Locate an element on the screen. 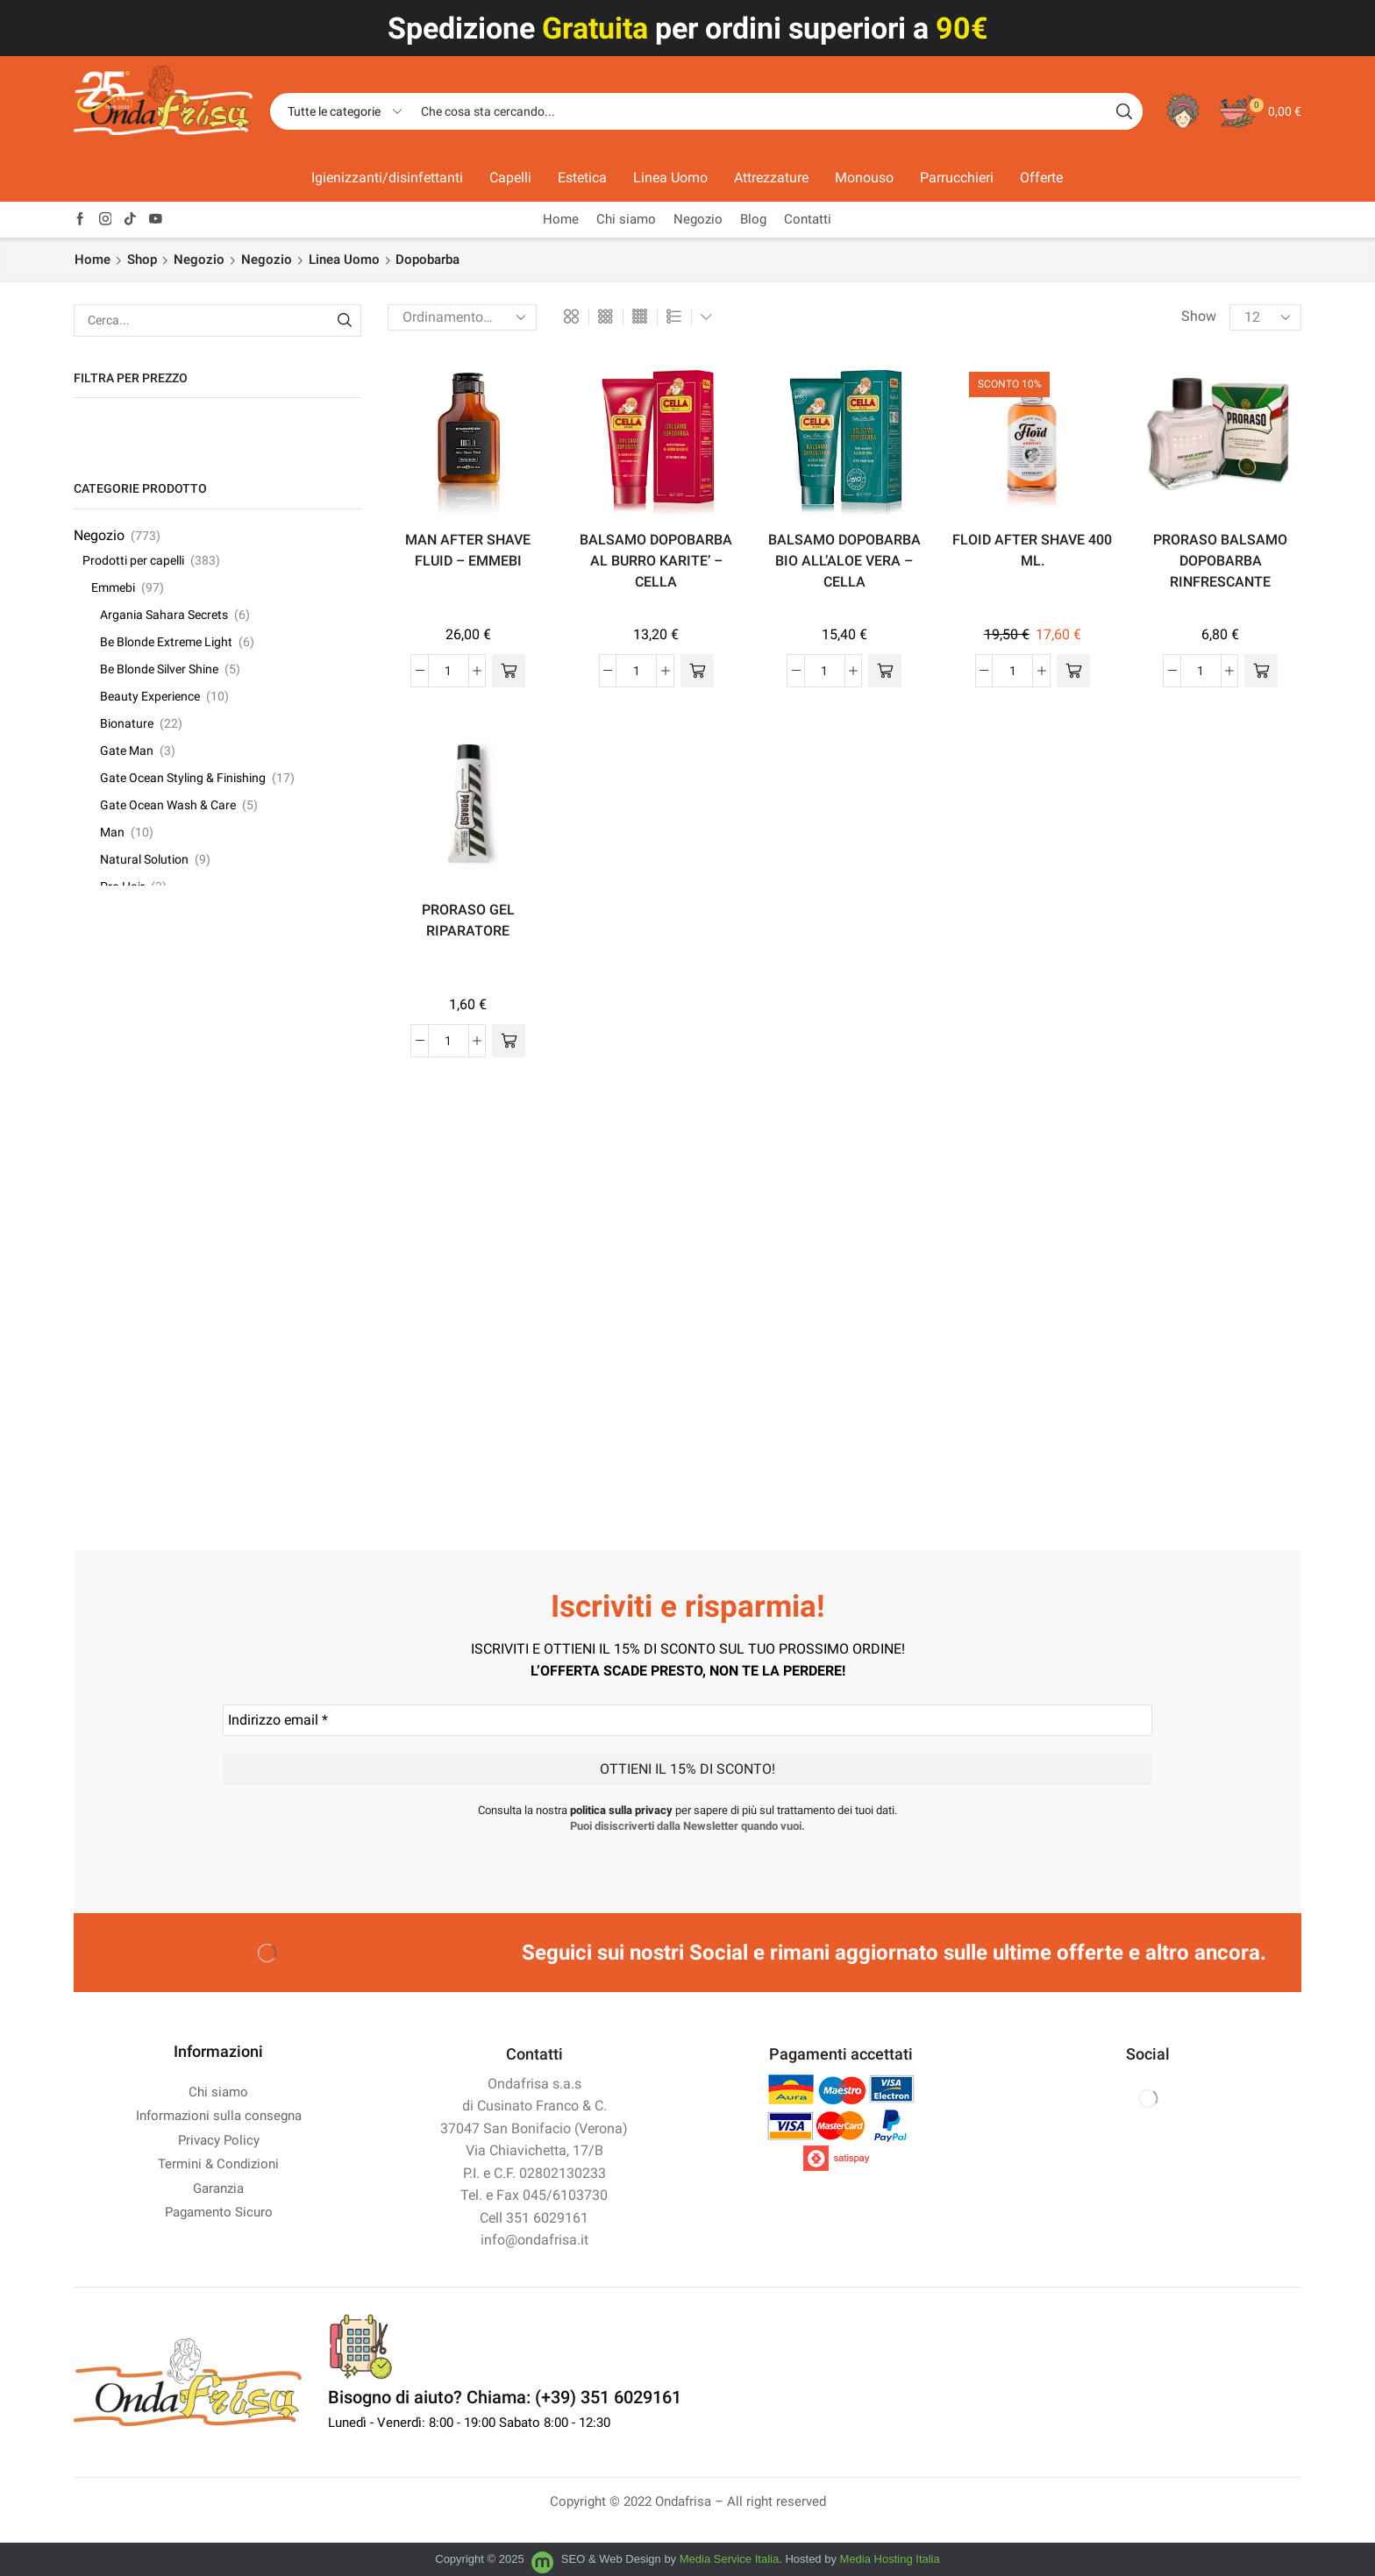 This screenshot has height=2576, width=1375. Natural Solution is located at coordinates (144, 859).